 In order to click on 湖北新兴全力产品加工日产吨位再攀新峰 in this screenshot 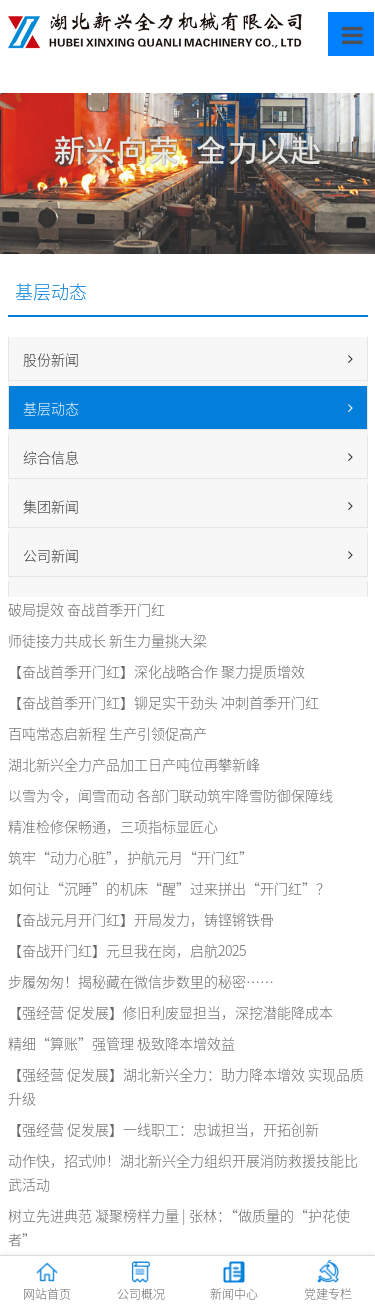, I will do `click(134, 764)`.